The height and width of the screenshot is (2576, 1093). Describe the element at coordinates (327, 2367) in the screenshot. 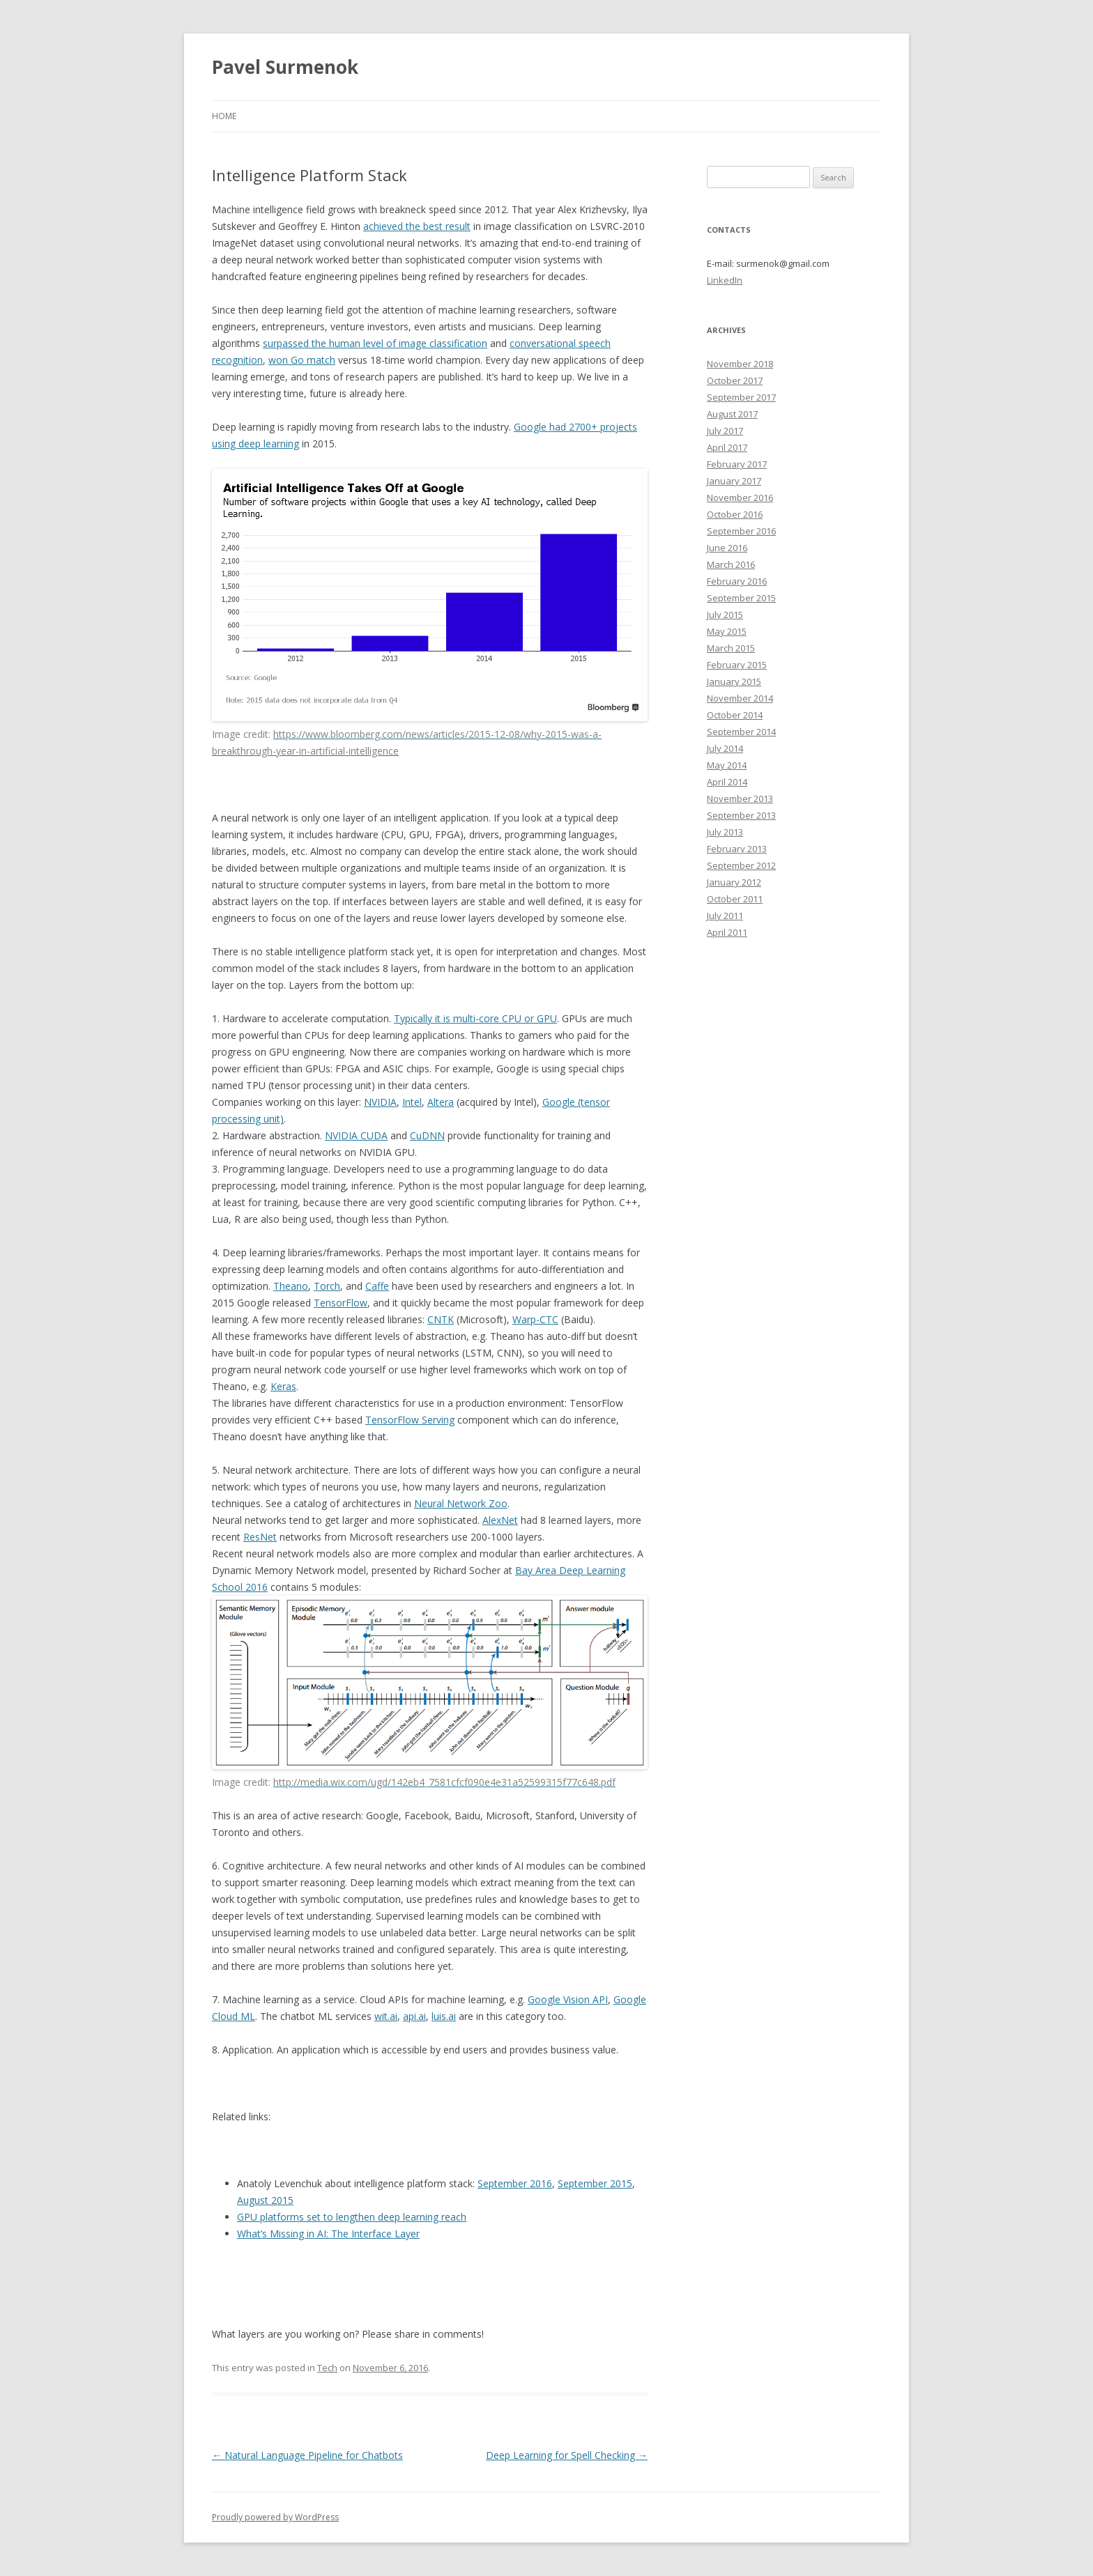

I see `Tech` at that location.